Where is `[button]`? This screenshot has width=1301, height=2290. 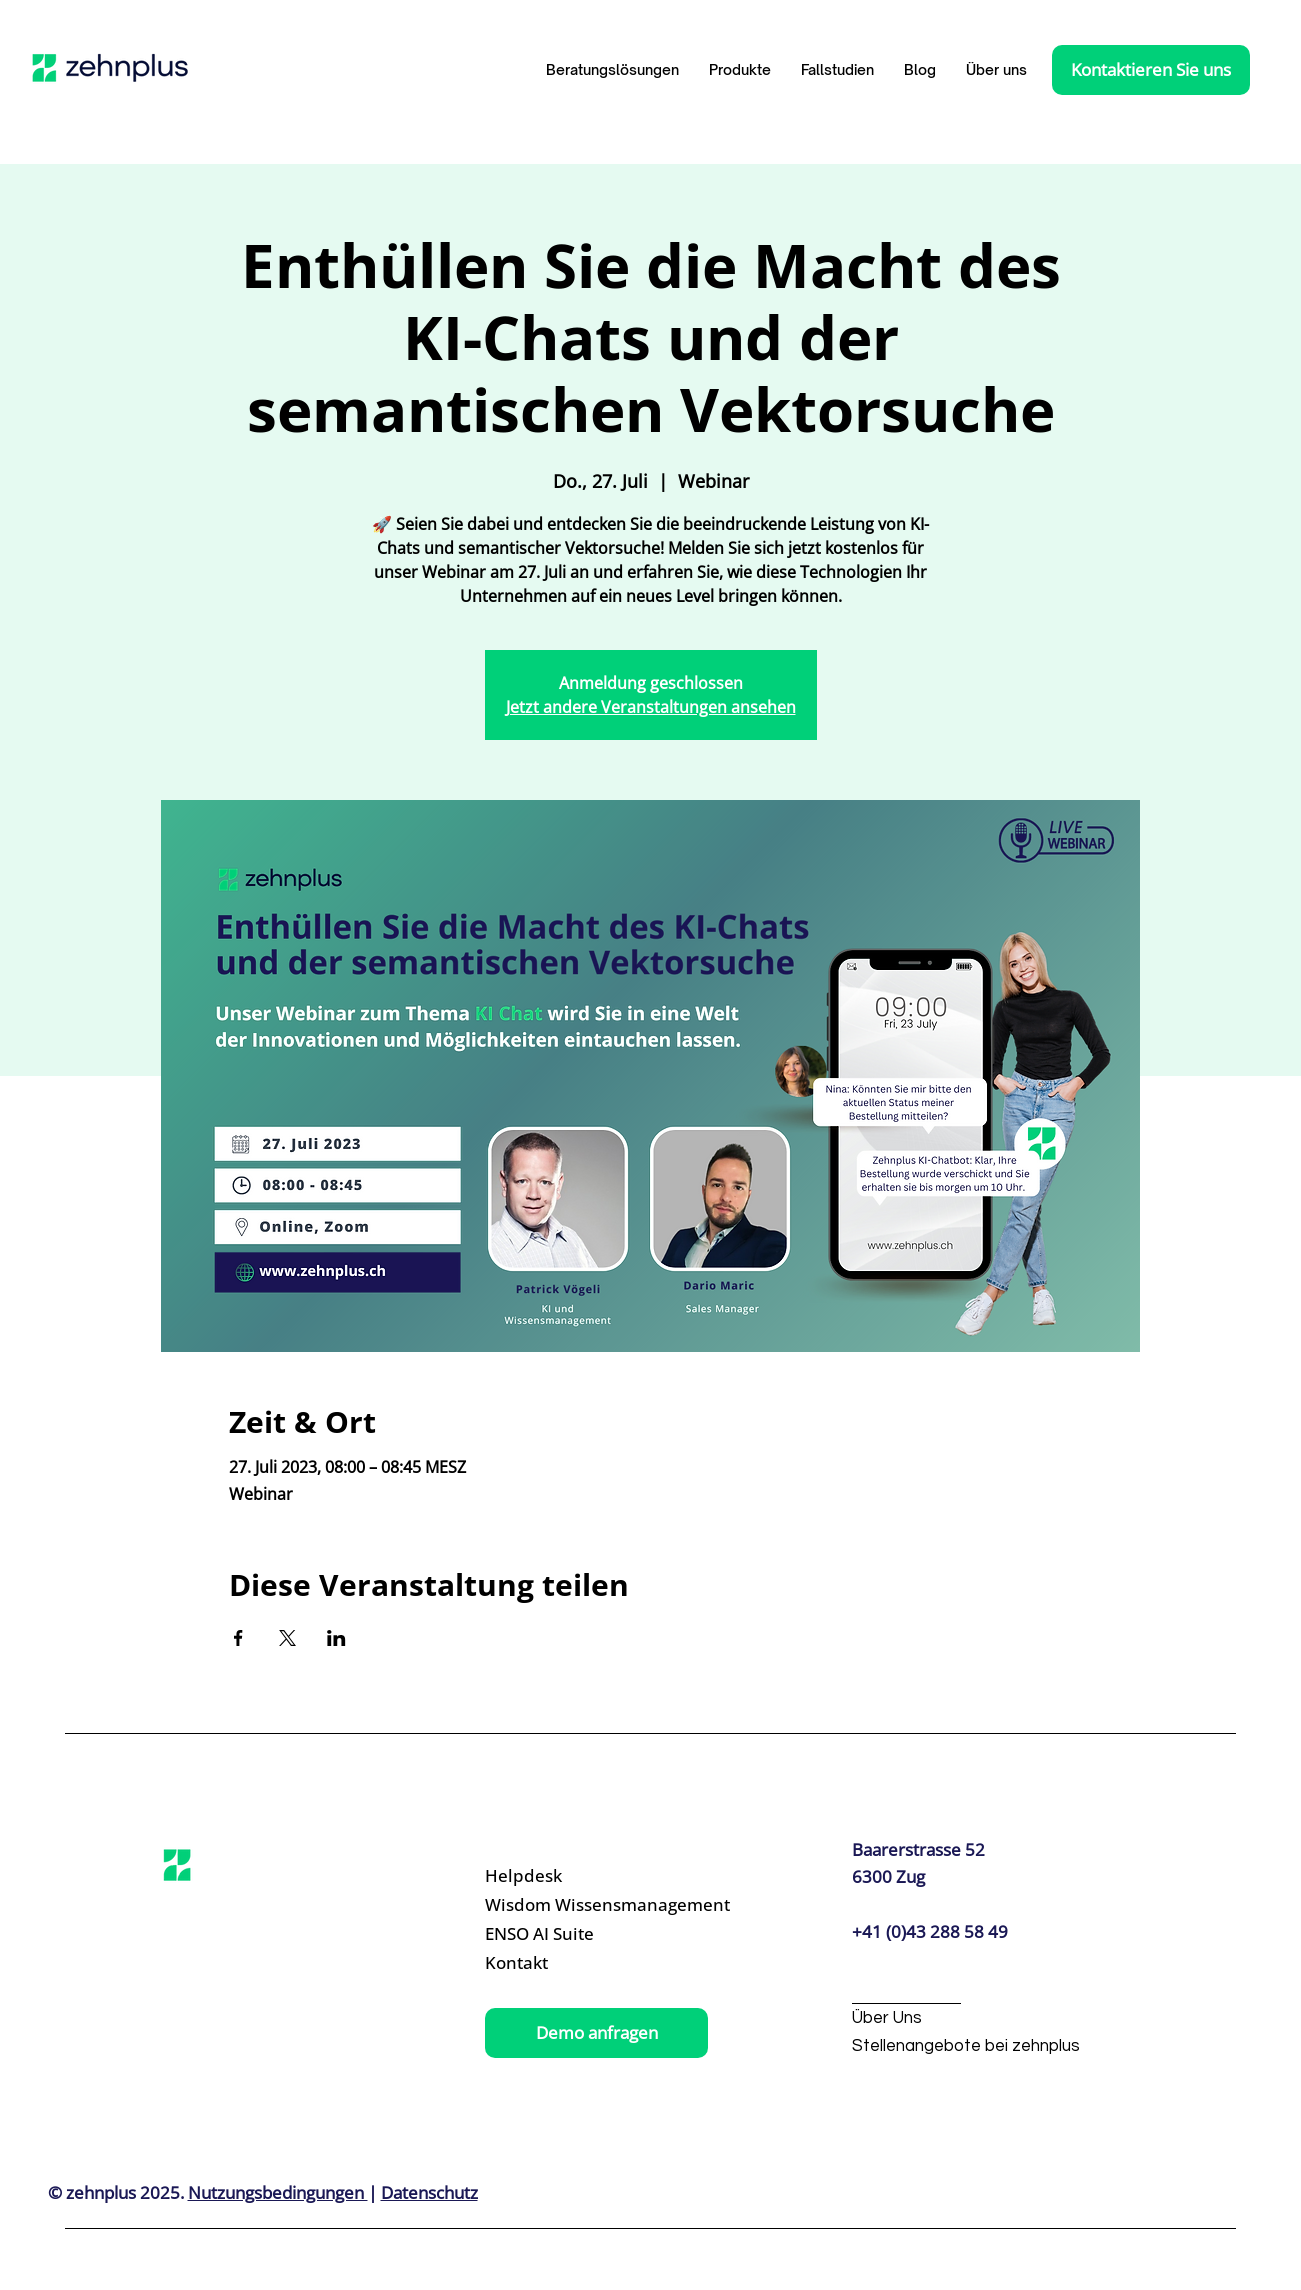 [button] is located at coordinates (740, 70).